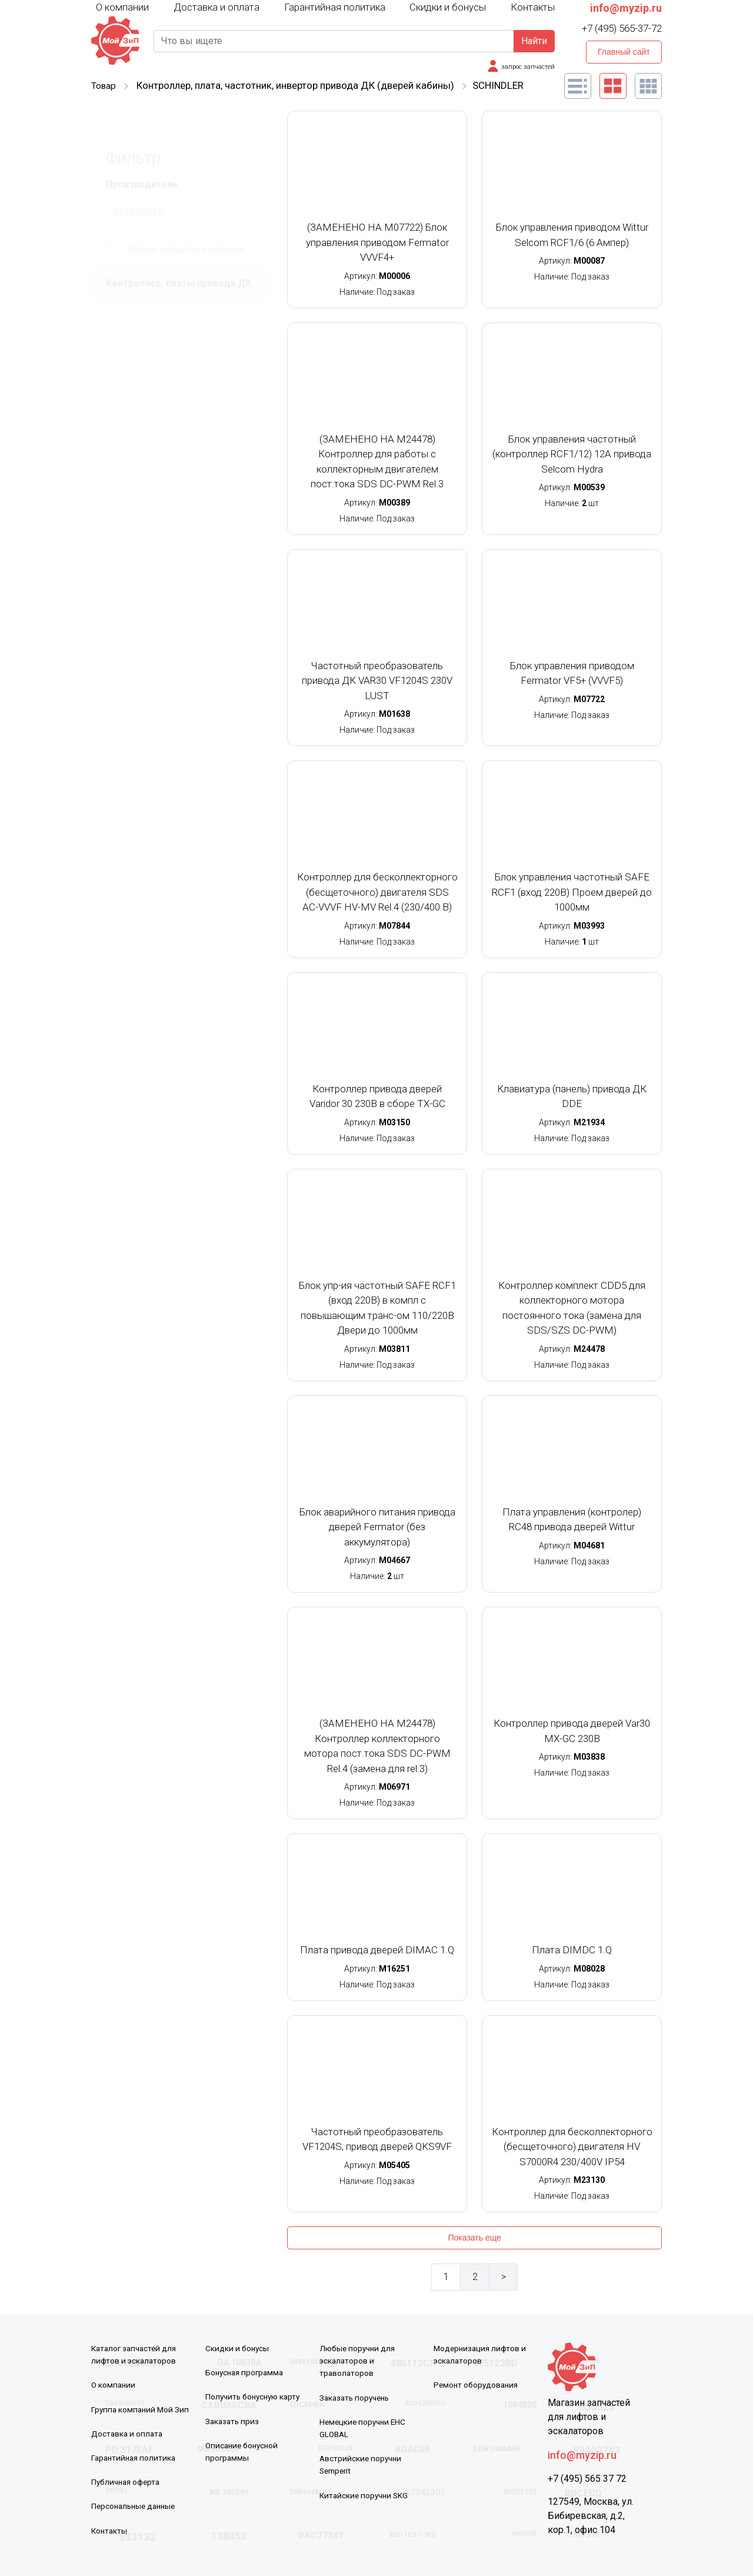 The height and width of the screenshot is (2576, 753). I want to click on Персональные данные, so click(136, 2505).